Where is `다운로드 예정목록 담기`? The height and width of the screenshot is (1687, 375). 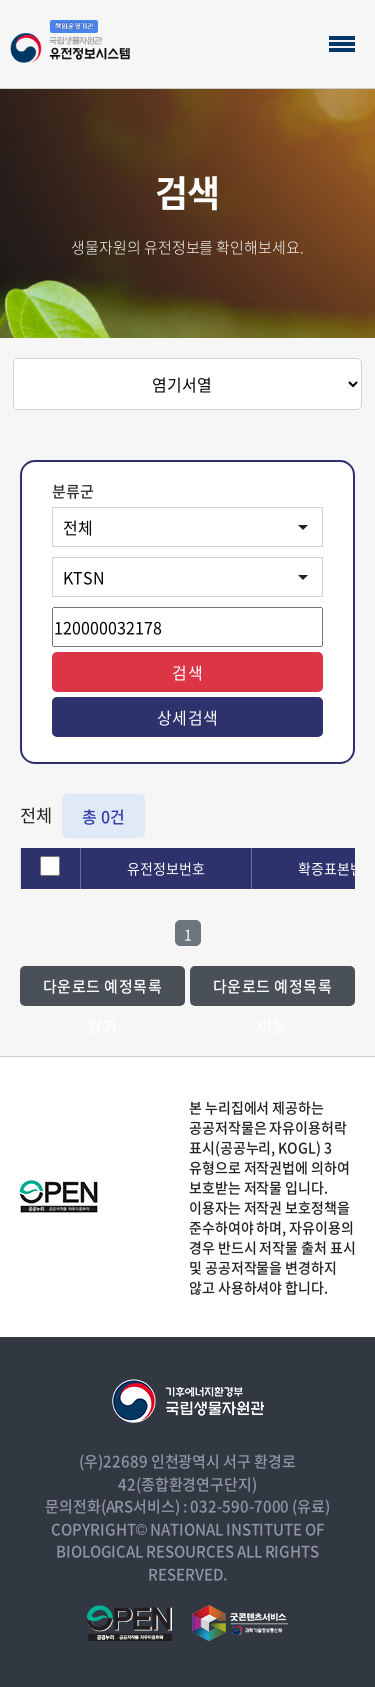
다운로드 예정목록 담기 is located at coordinates (103, 990).